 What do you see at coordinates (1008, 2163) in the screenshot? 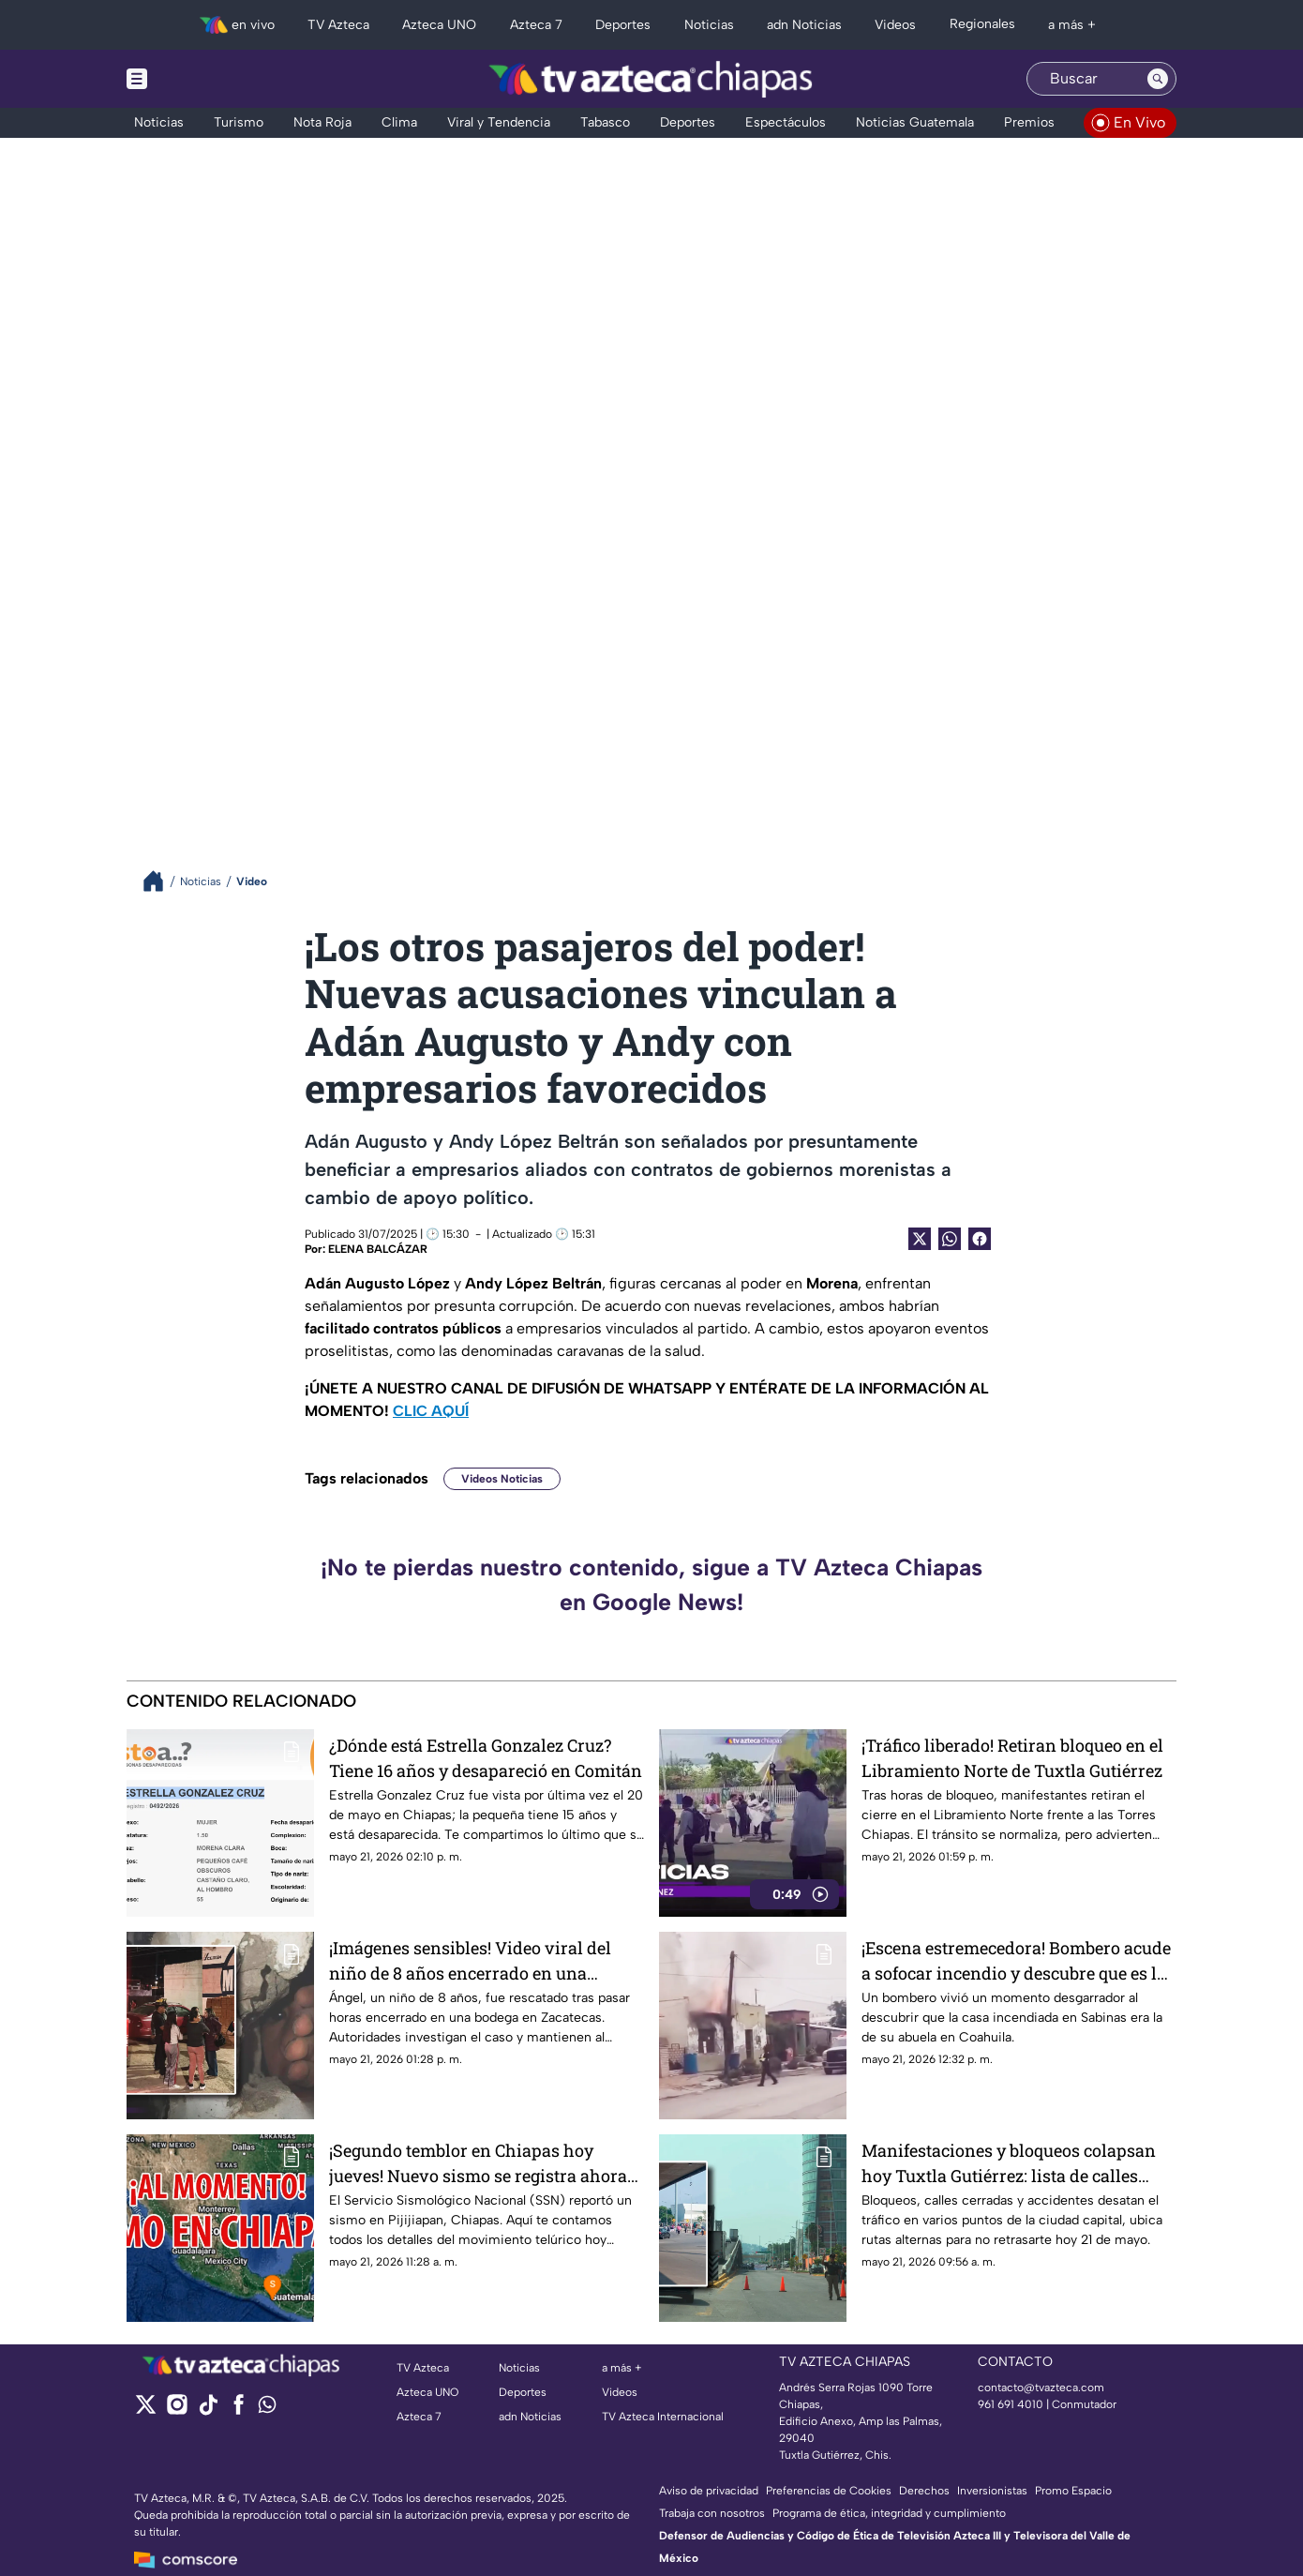
I see `Manifestaciones y bloqueos colapsan hoy Tuxtla Gutiérrez: lista de calles cerradas hoy` at bounding box center [1008, 2163].